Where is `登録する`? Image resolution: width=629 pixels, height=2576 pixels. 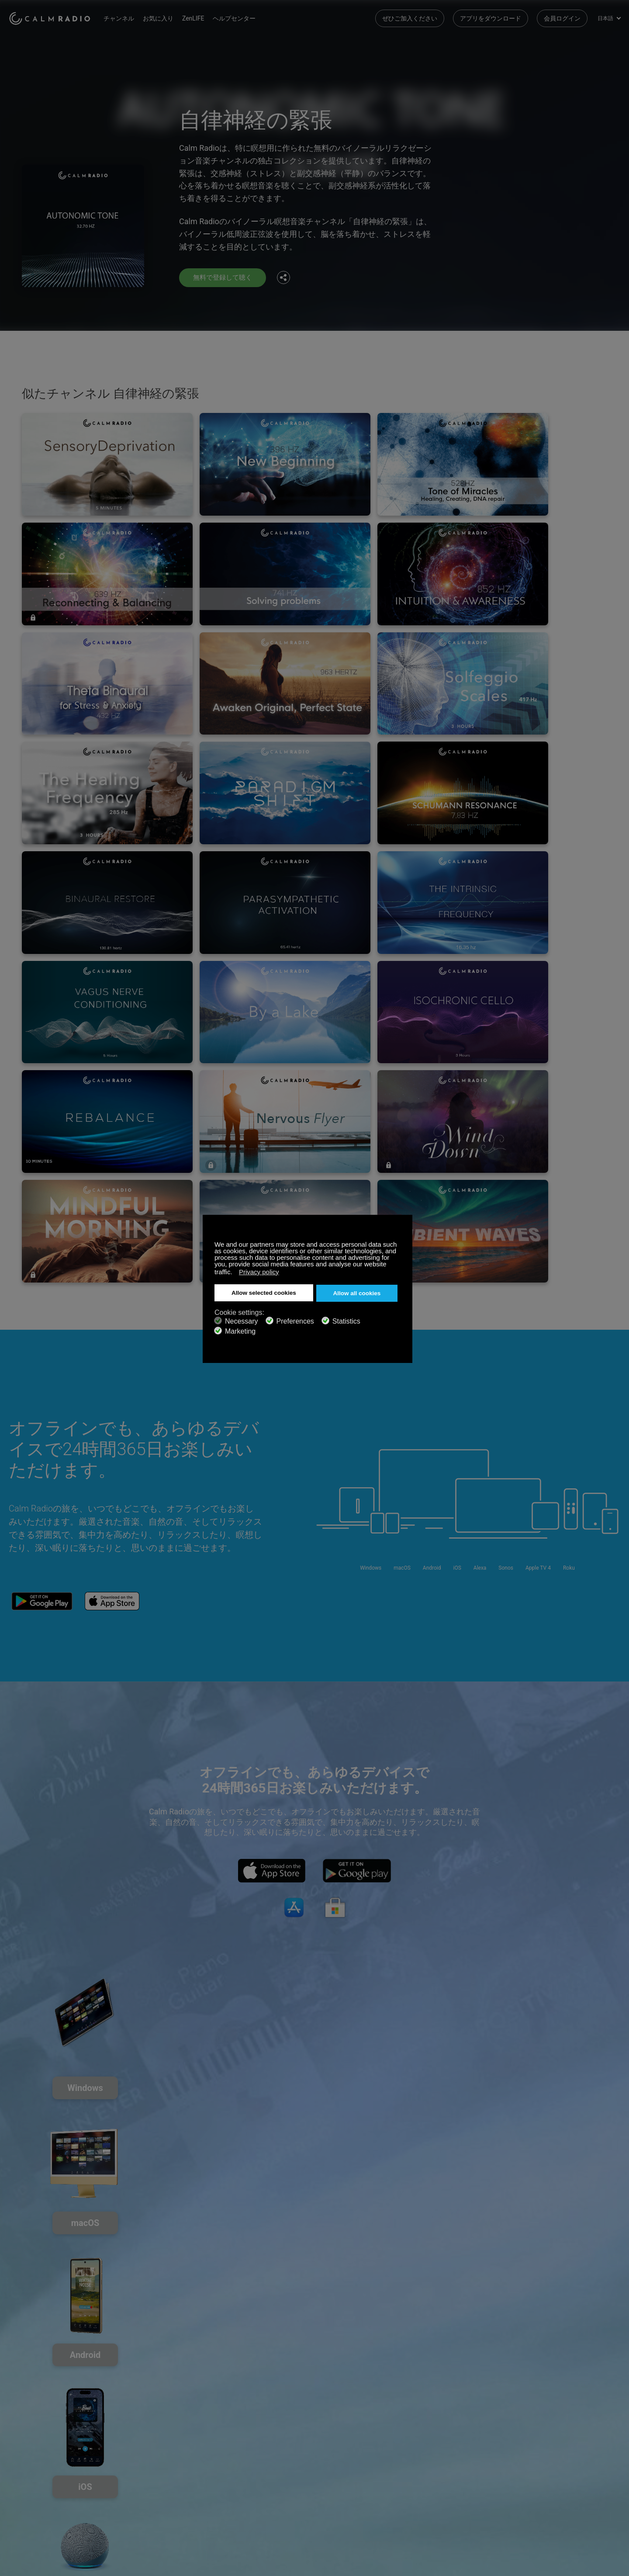
登録する is located at coordinates (123, 2460).